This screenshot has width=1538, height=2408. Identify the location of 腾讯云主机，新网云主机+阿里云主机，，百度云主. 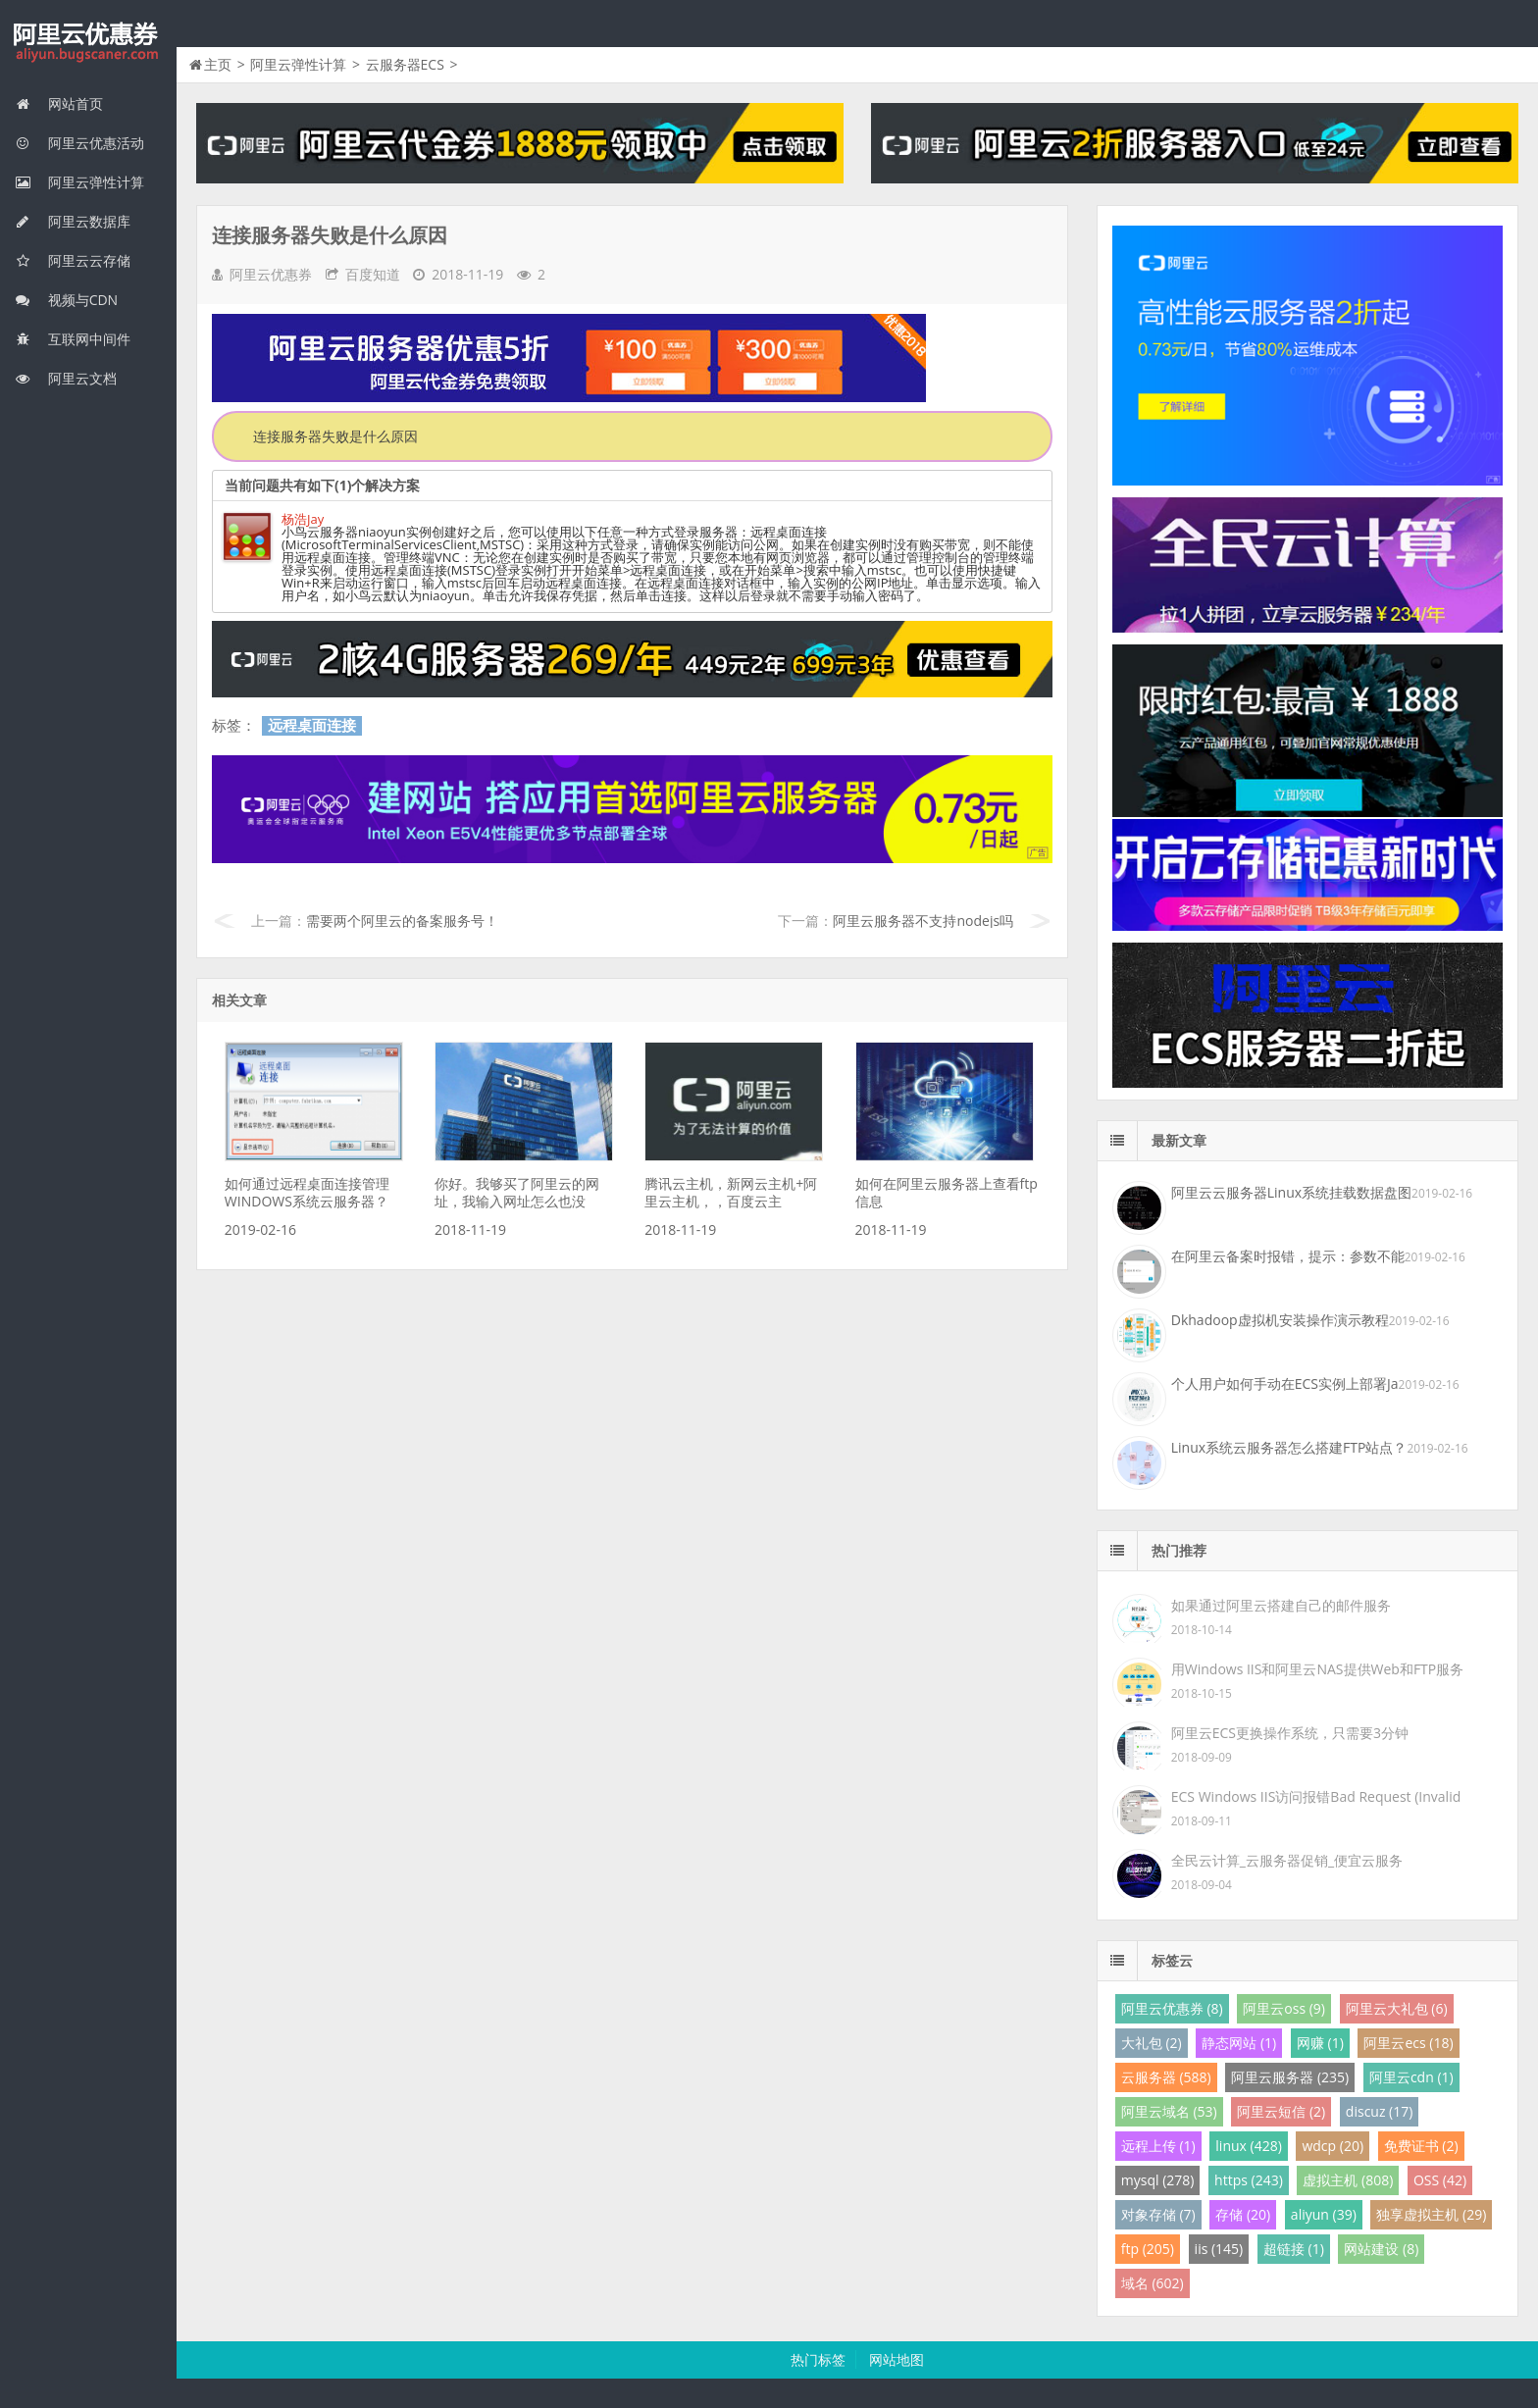
(730, 1192).